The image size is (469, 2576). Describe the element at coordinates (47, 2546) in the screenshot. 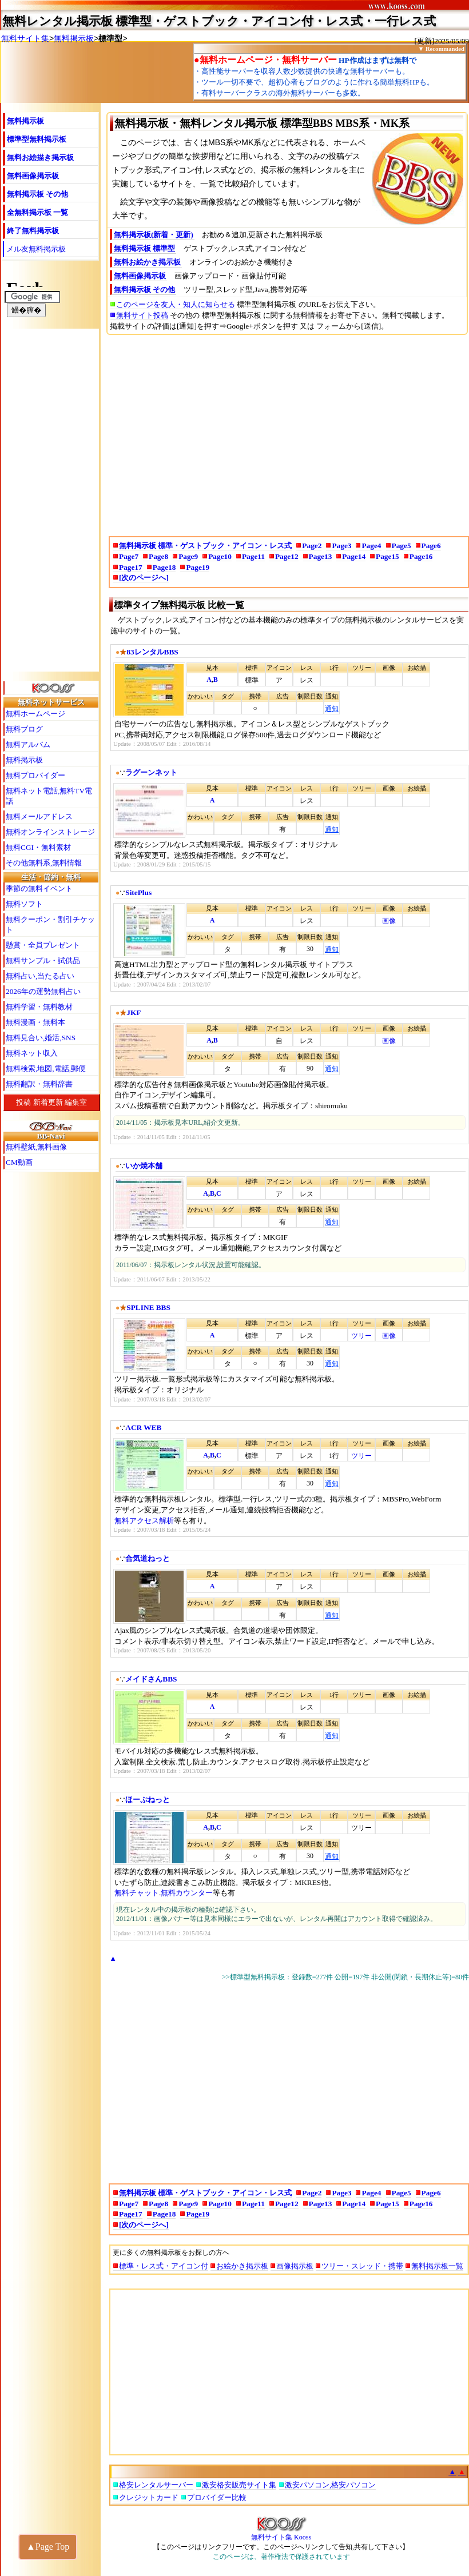

I see `▲Page Top` at that location.